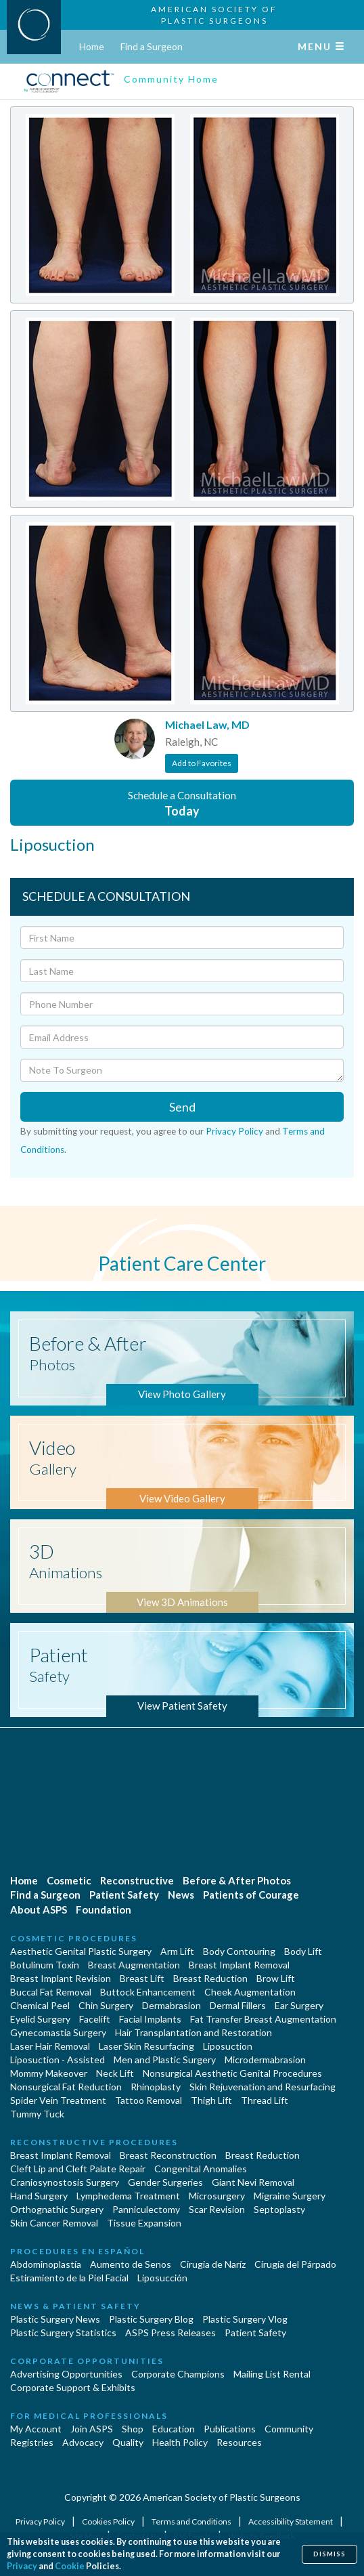 This screenshot has height=2576, width=364. I want to click on Terms and Conditions, so click(192, 2521).